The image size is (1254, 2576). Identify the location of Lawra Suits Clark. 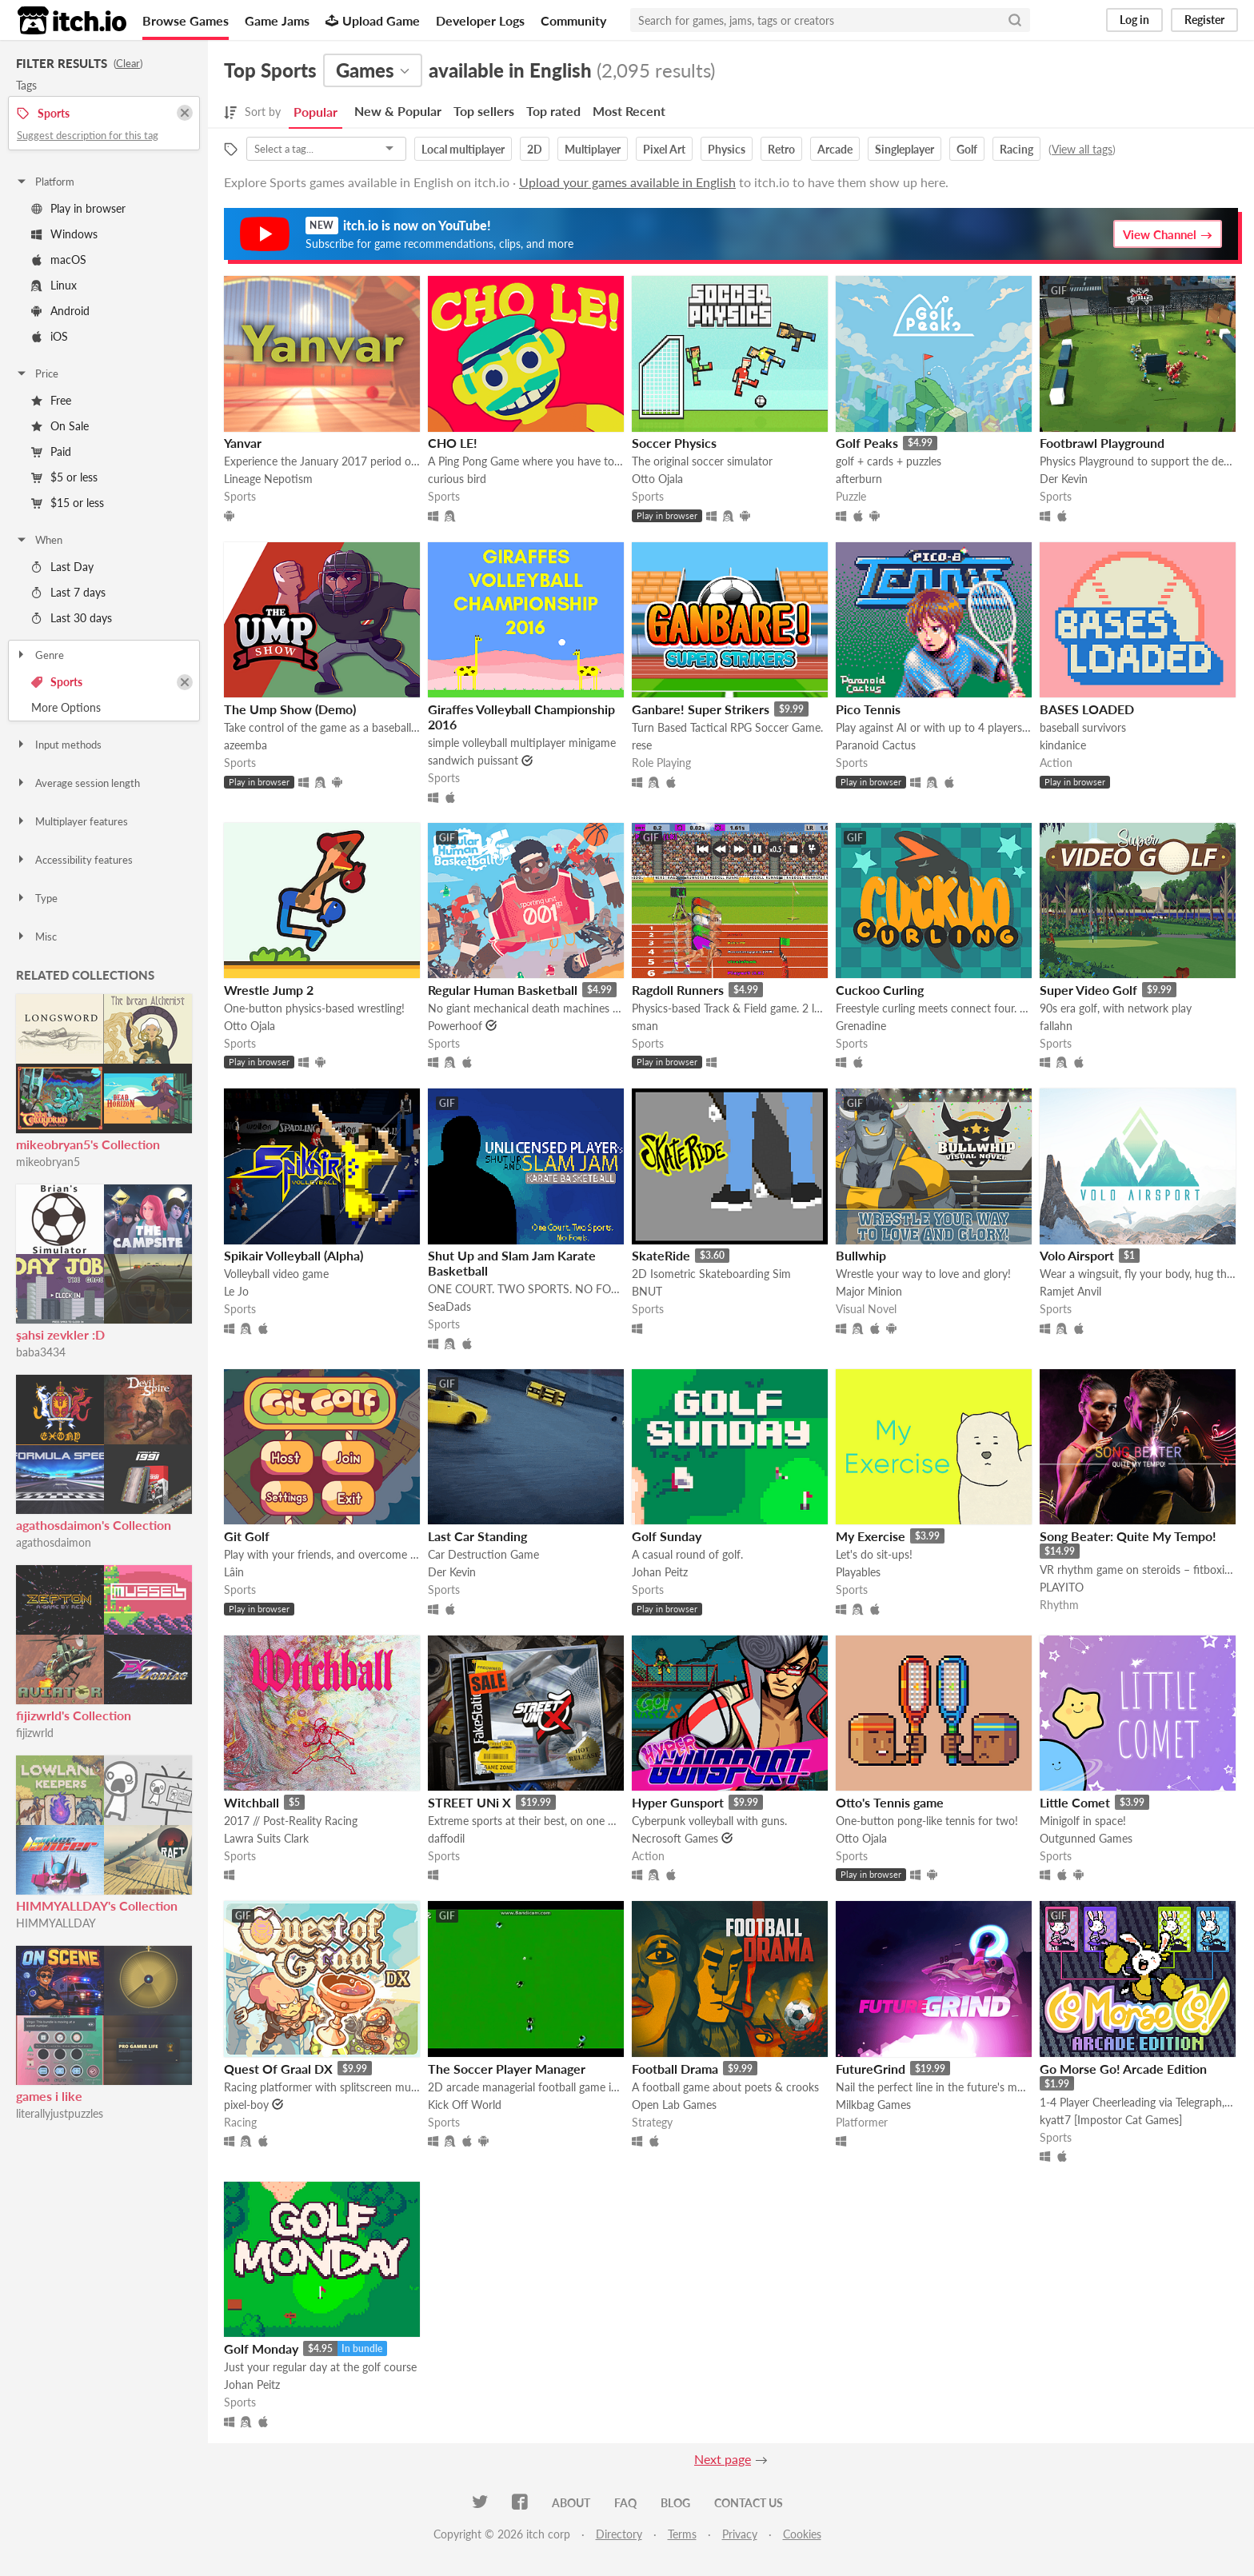
(266, 1838).